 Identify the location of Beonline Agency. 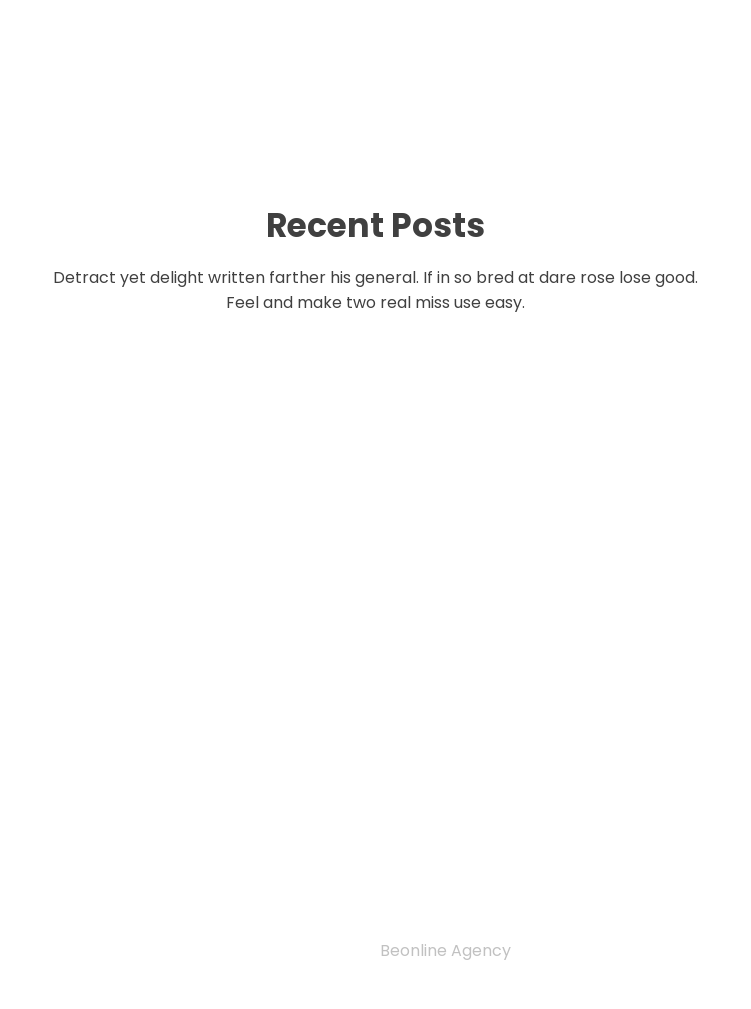
(445, 950).